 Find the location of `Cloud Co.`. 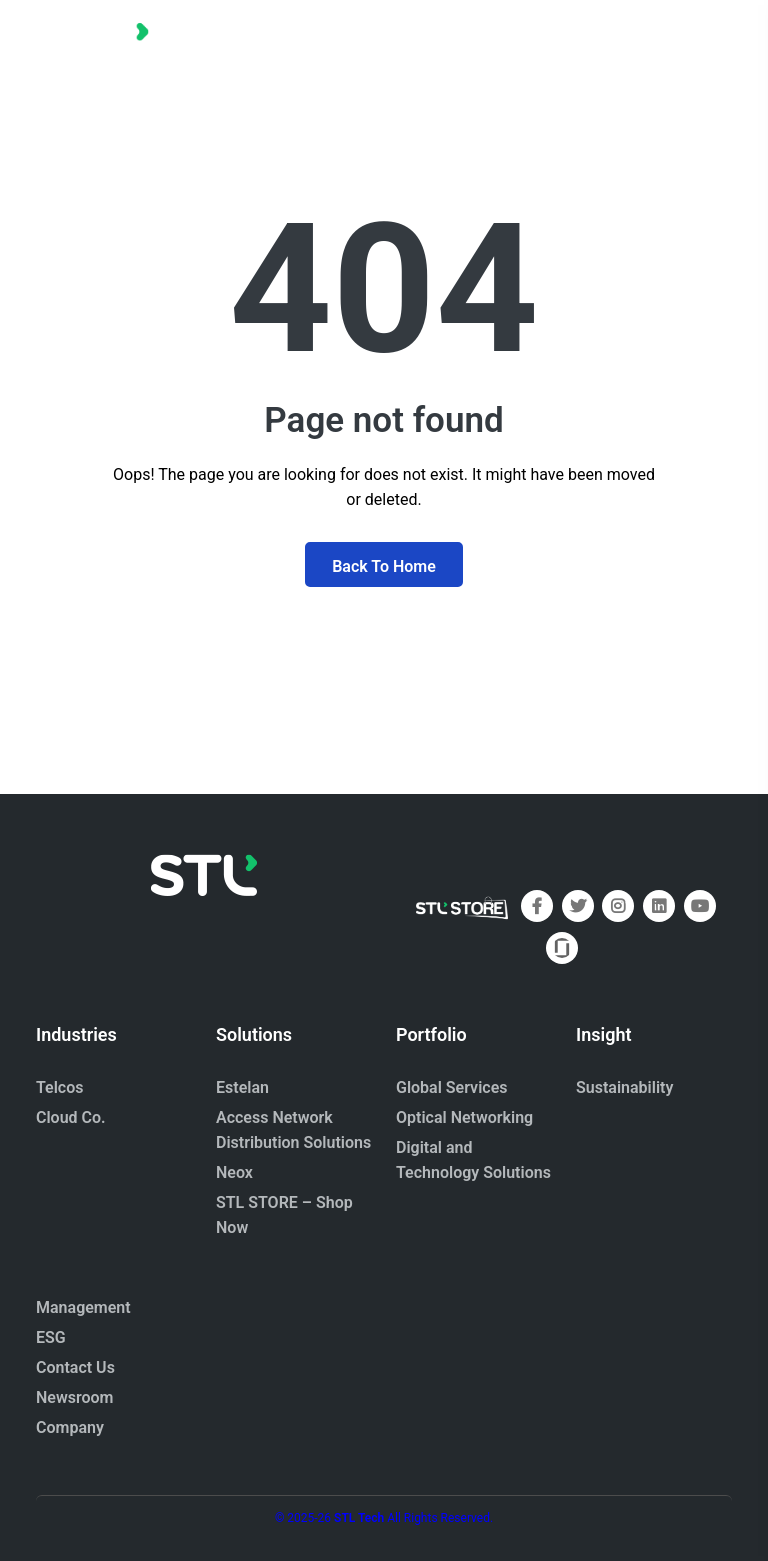

Cloud Co. is located at coordinates (71, 1117).